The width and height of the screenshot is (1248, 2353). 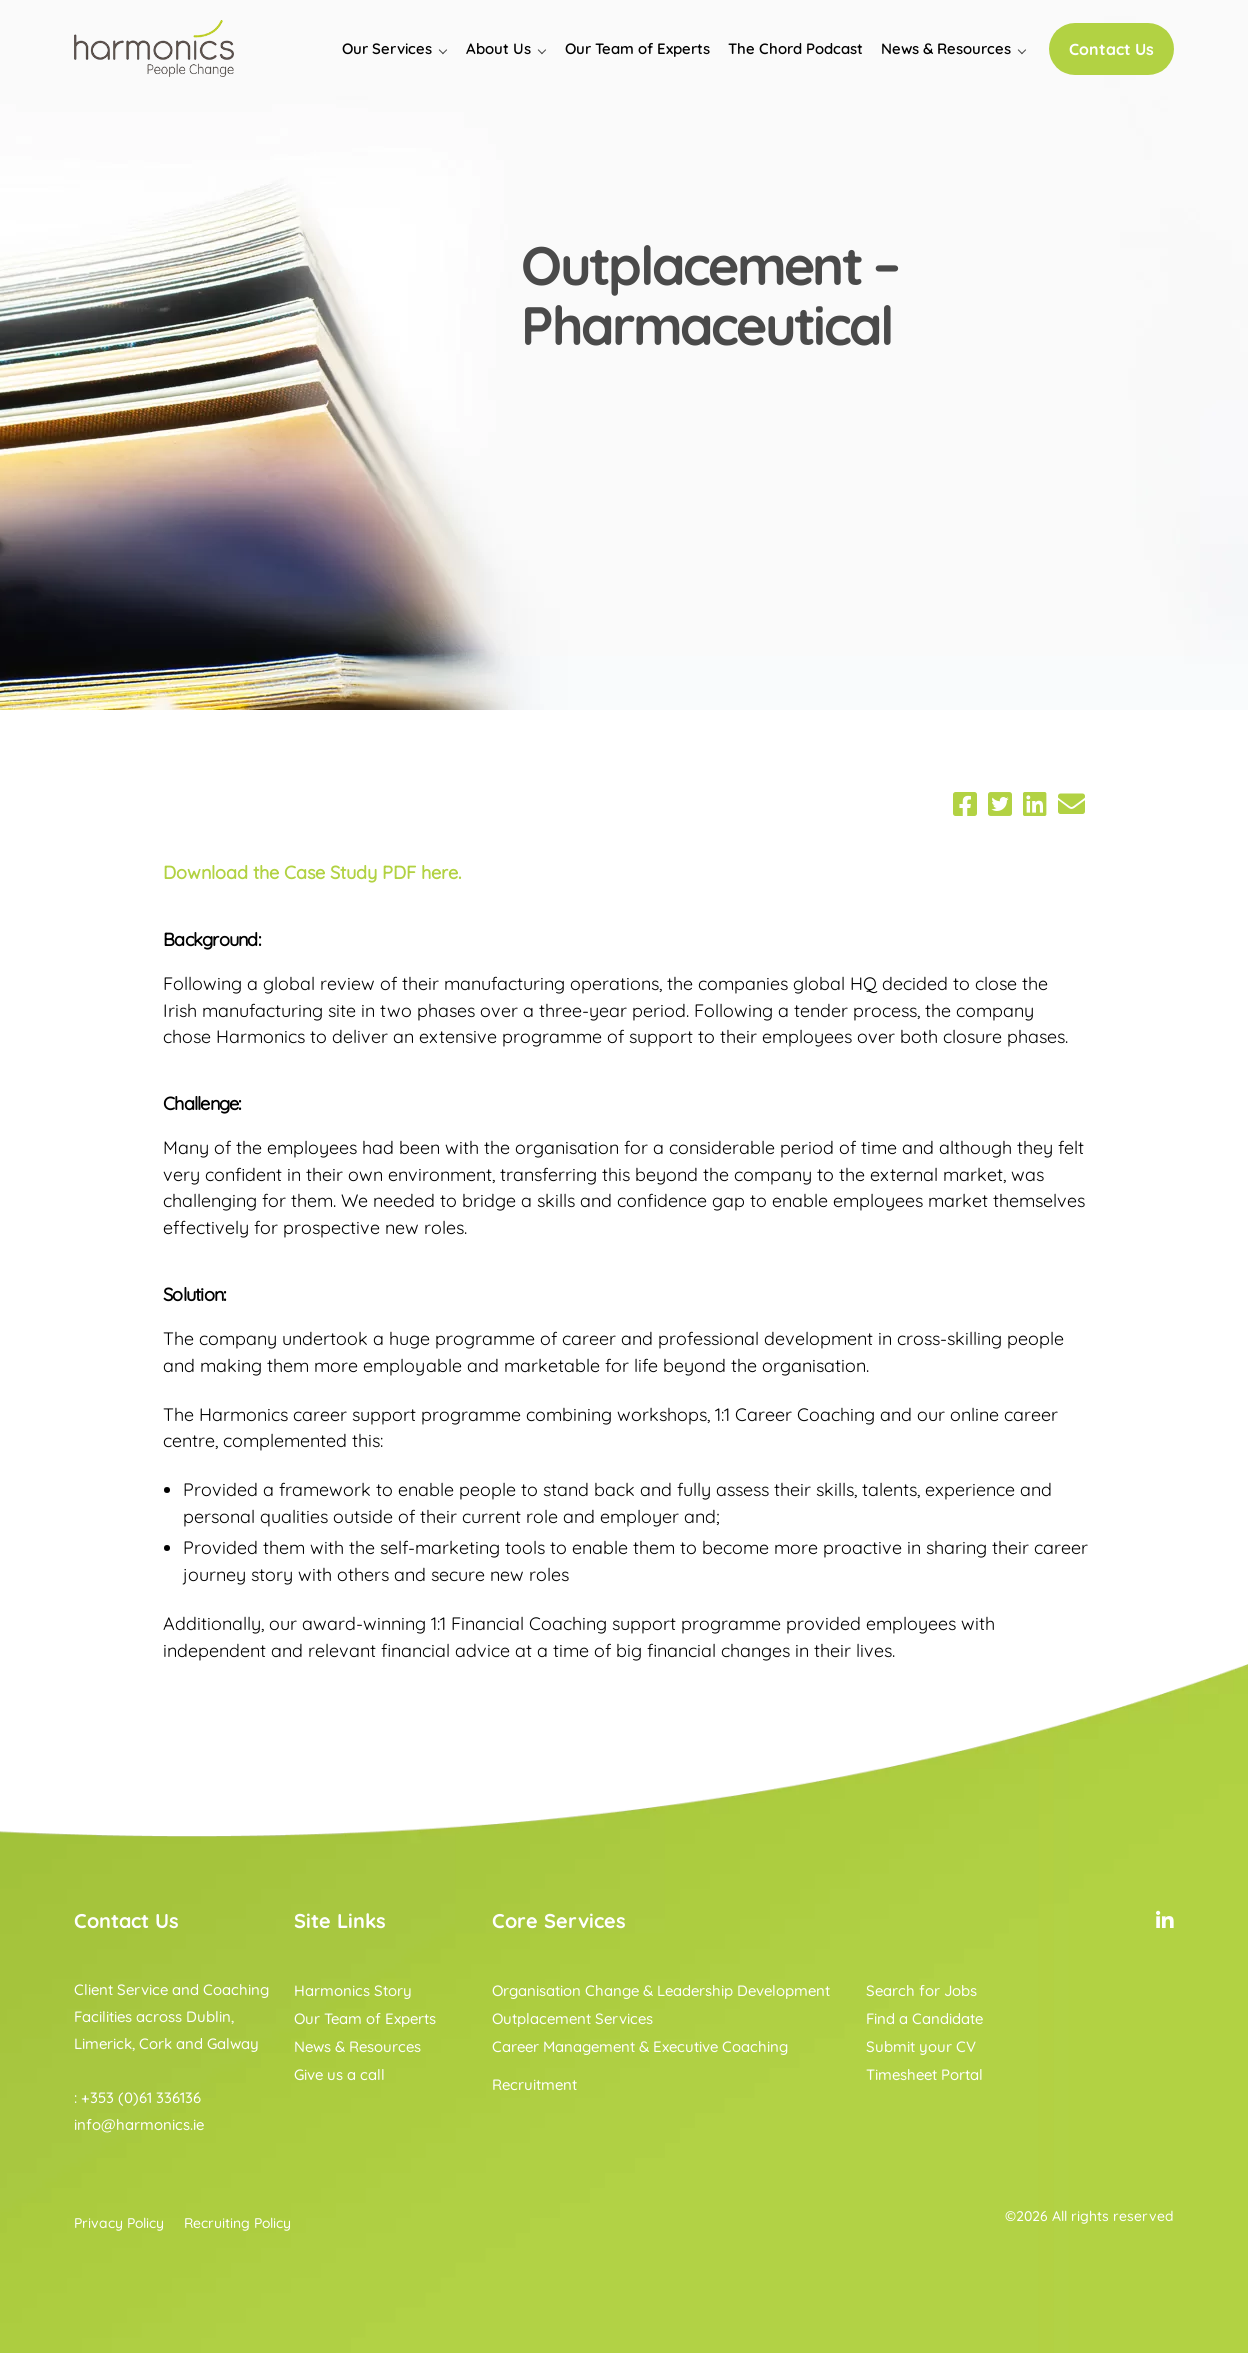 I want to click on Career Management & Executive Coaching, so click(x=640, y=2046).